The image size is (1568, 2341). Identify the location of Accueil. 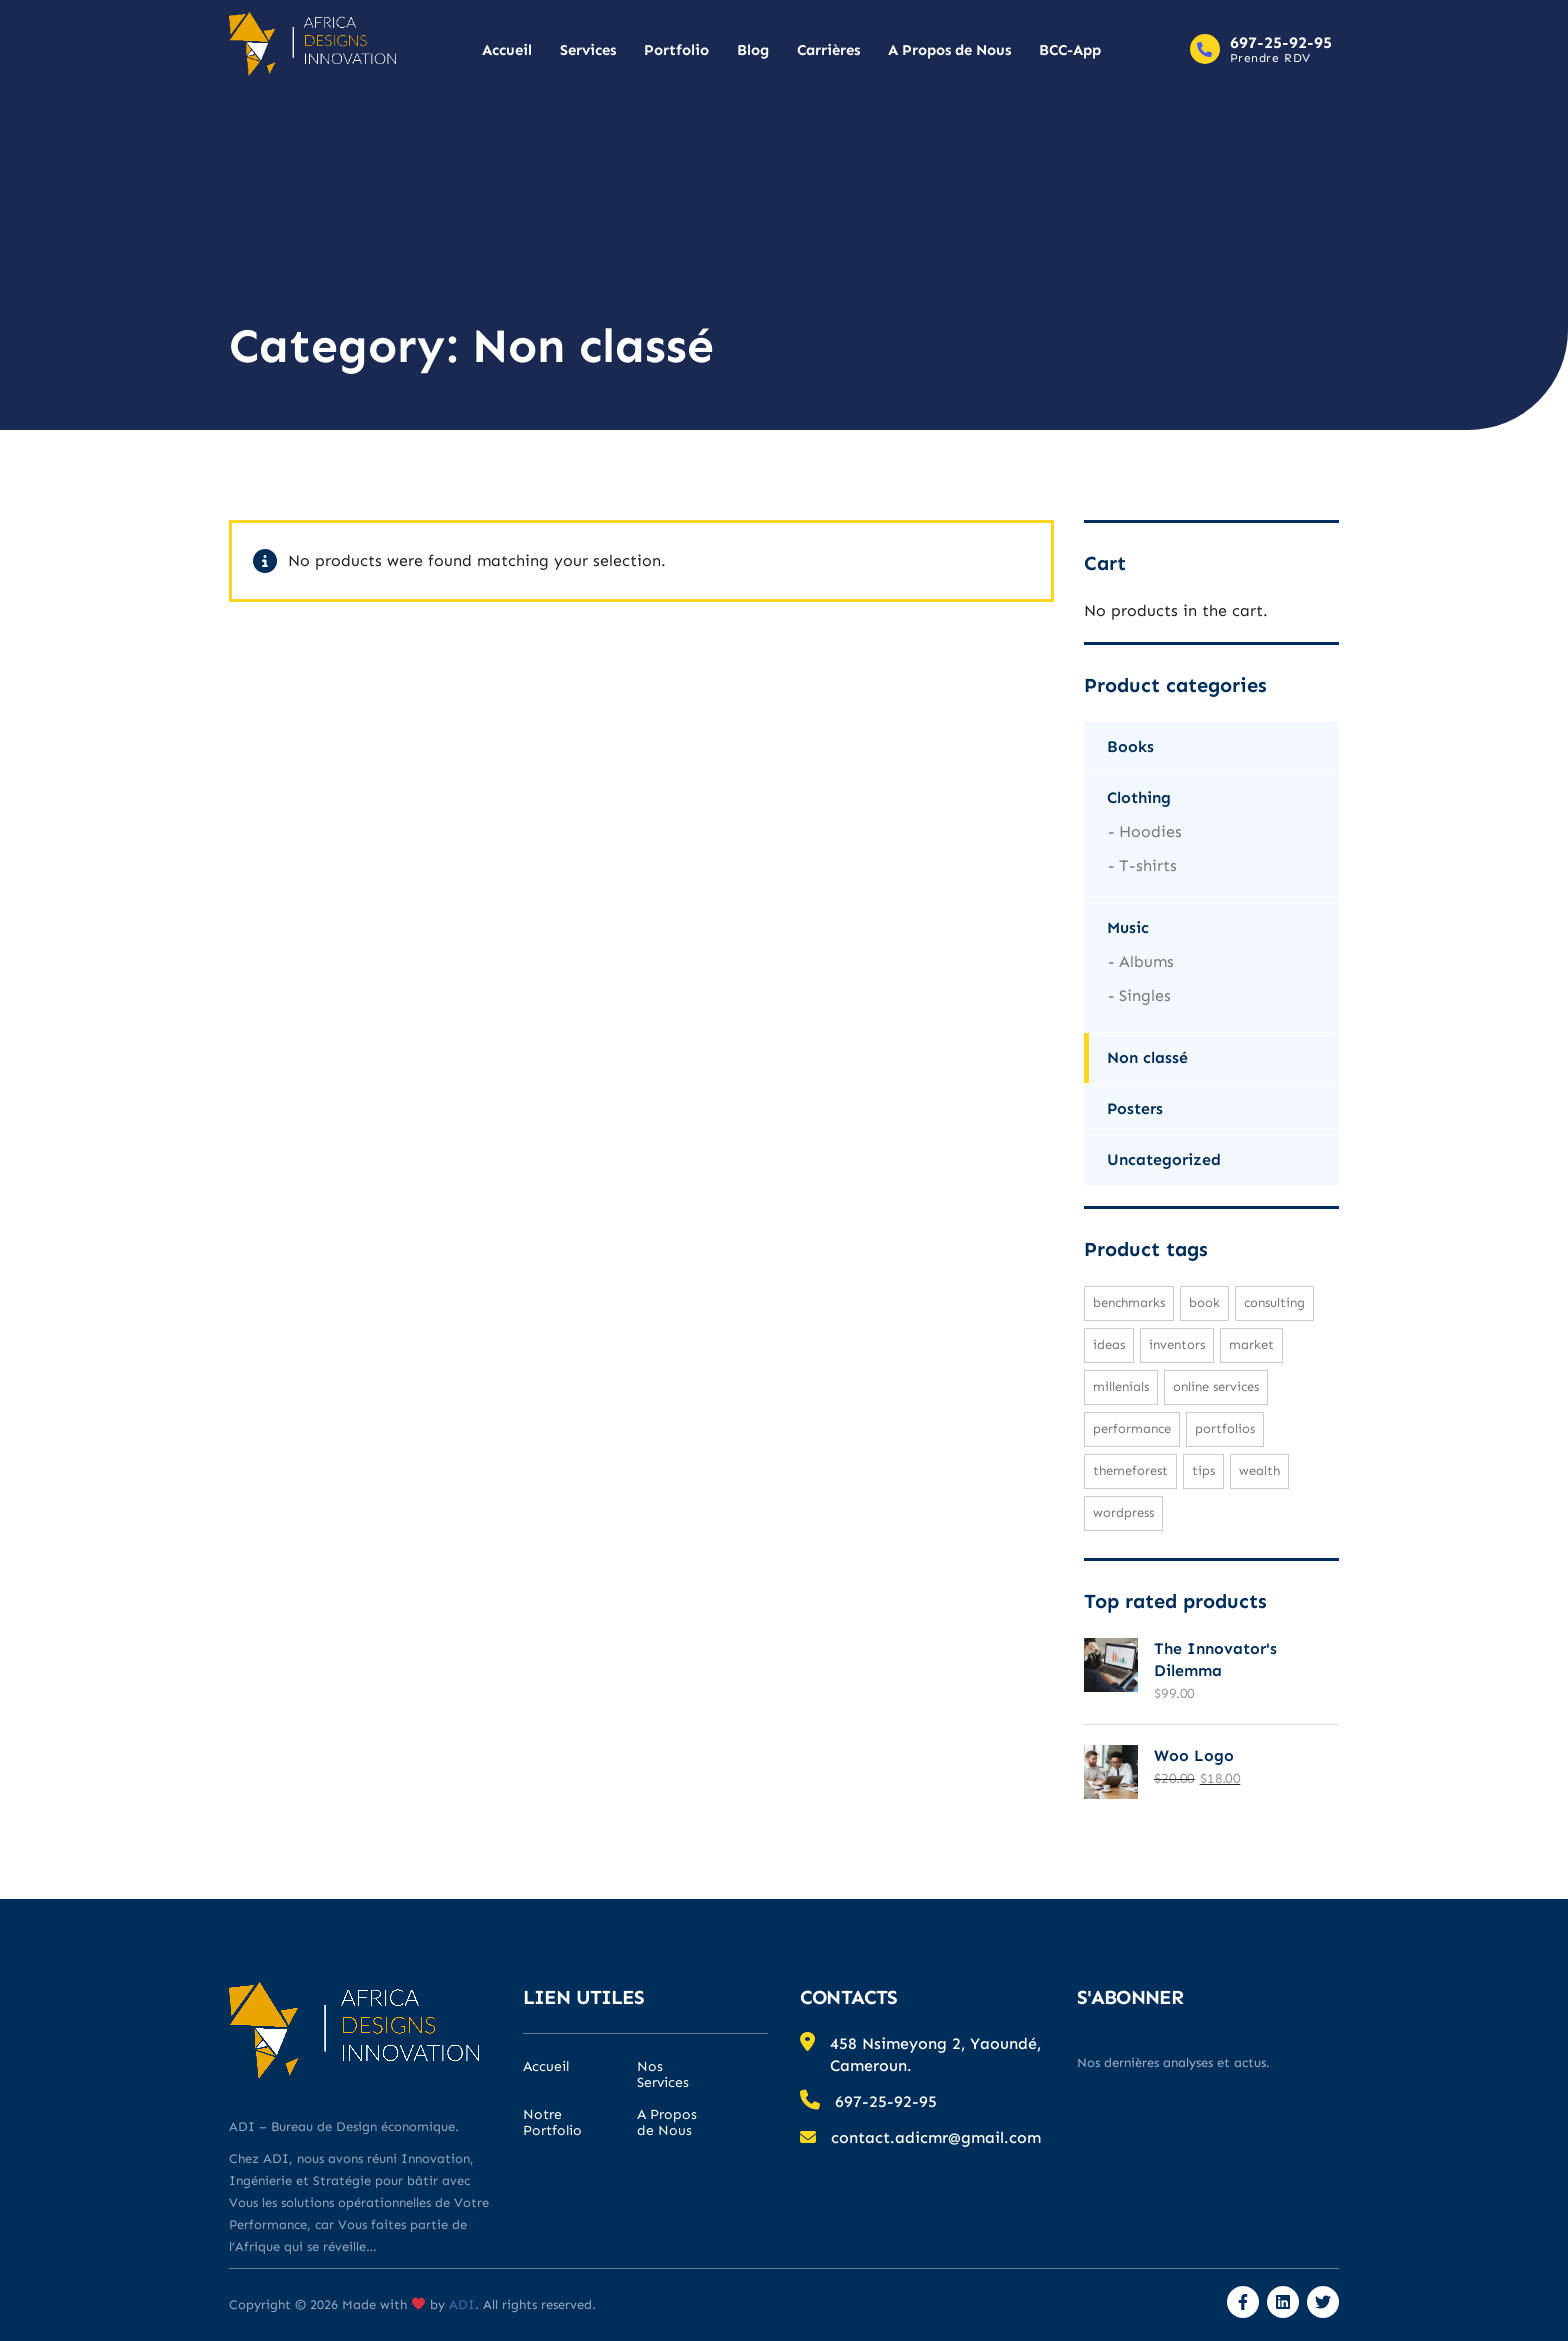
(507, 50).